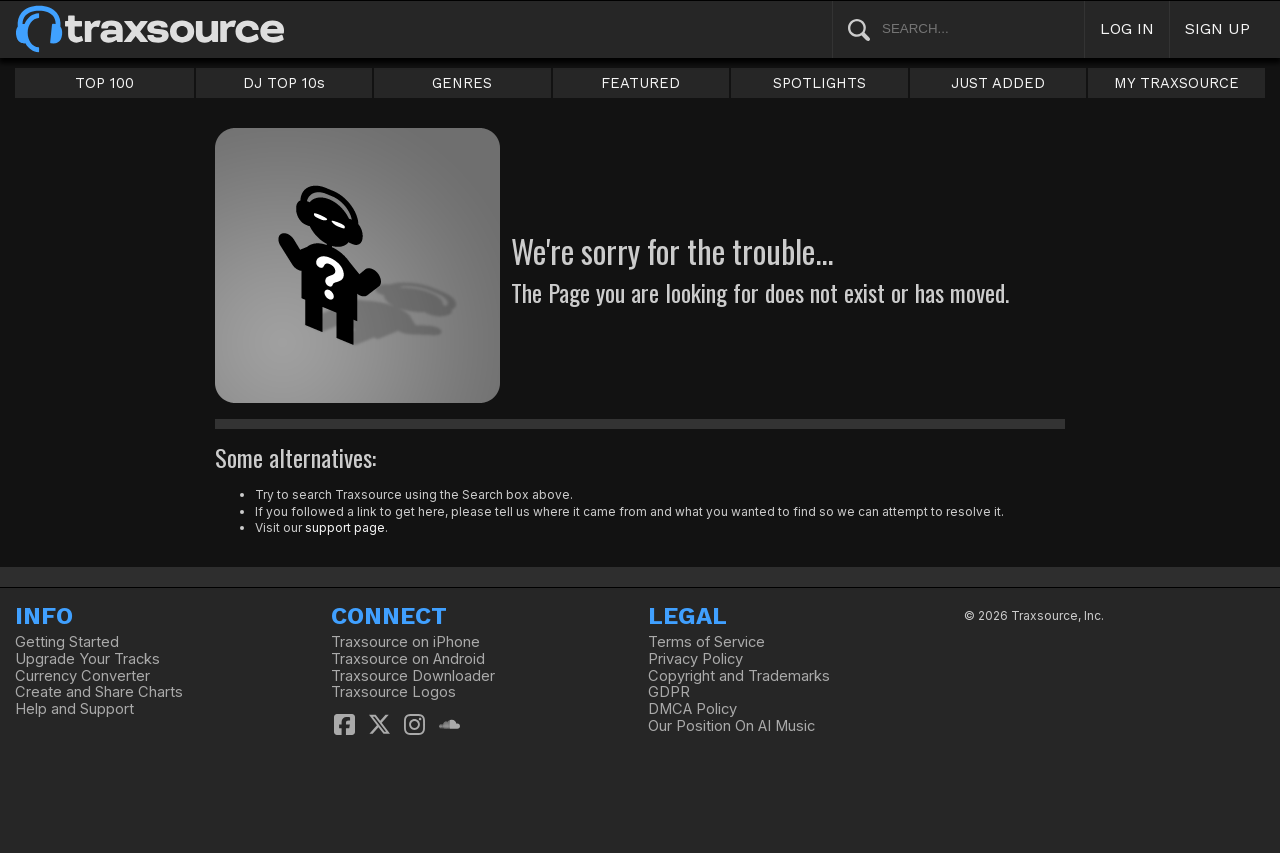  What do you see at coordinates (731, 726) in the screenshot?
I see `Our Position On AI Music` at bounding box center [731, 726].